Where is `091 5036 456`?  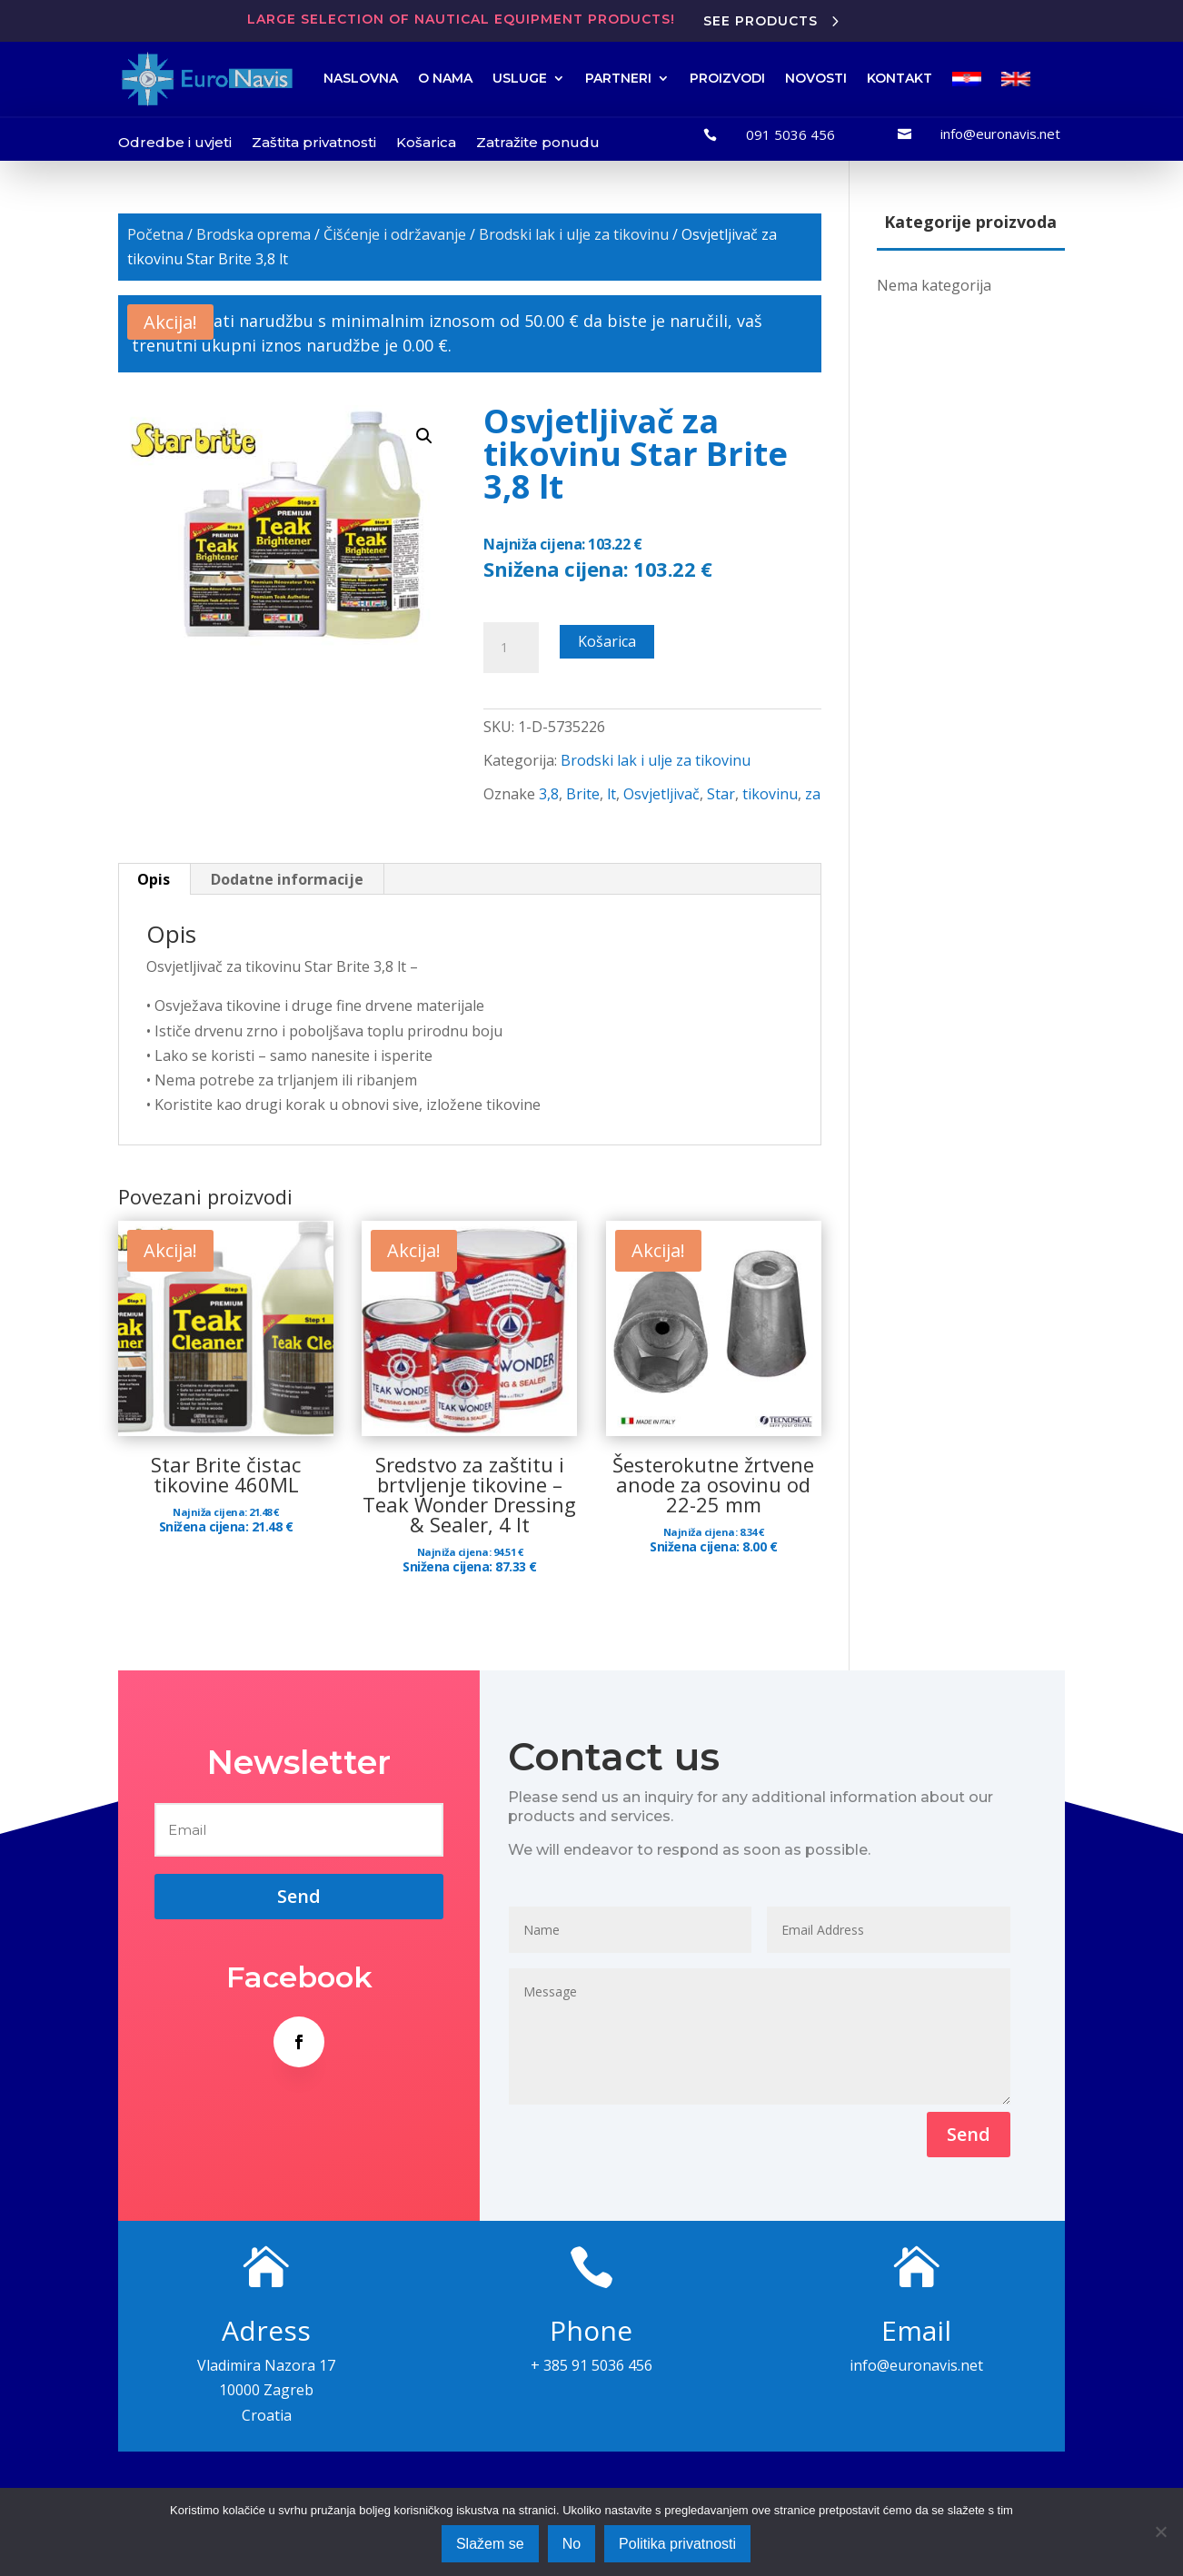
091 5036 456 is located at coordinates (790, 134).